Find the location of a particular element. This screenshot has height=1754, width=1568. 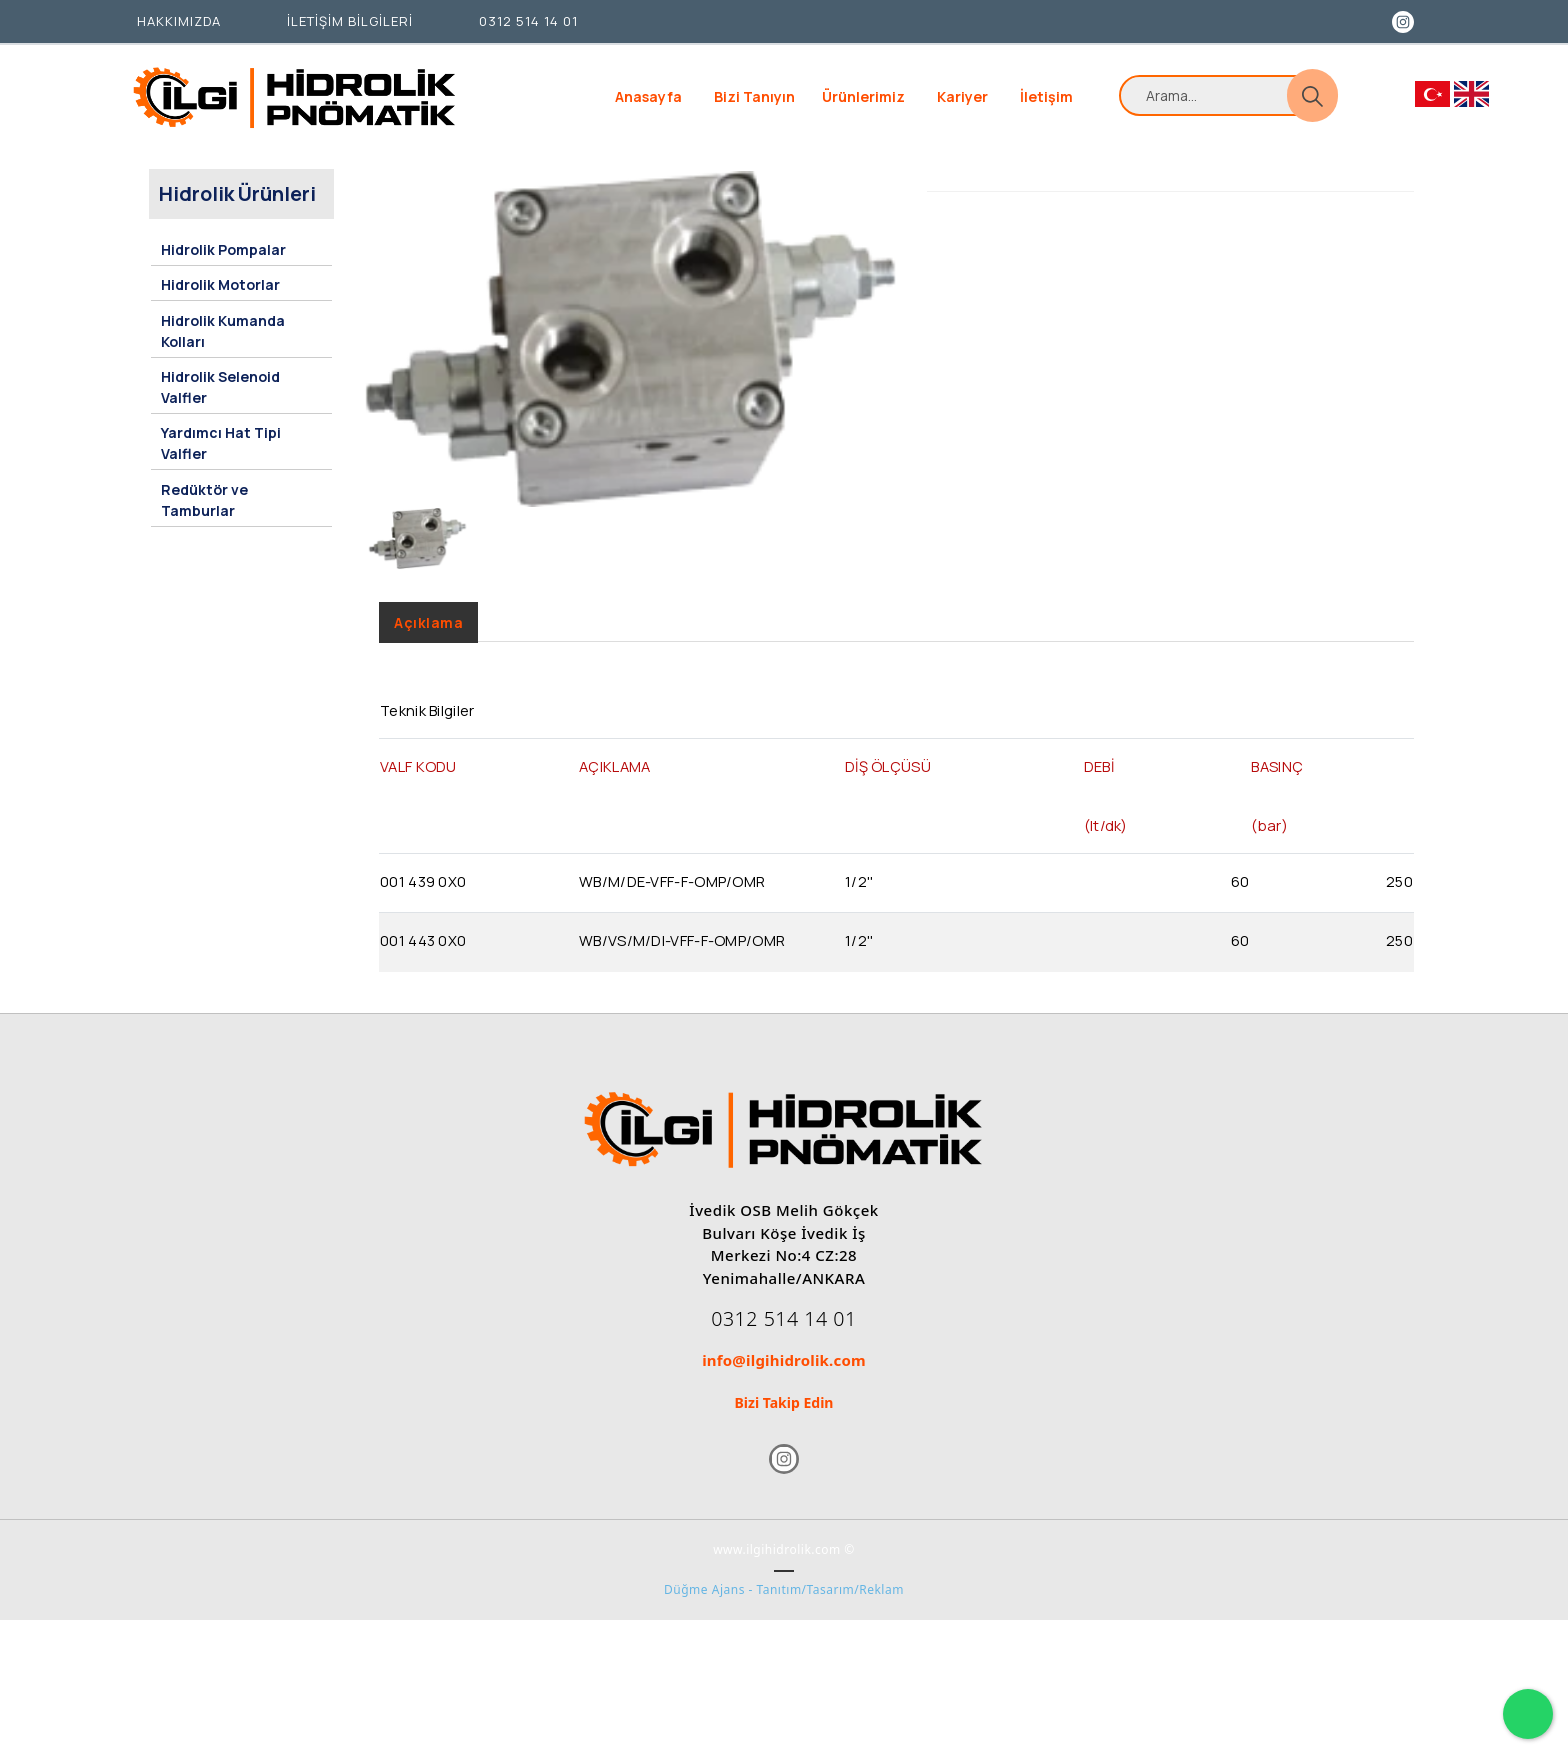

1/2'' is located at coordinates (859, 903).